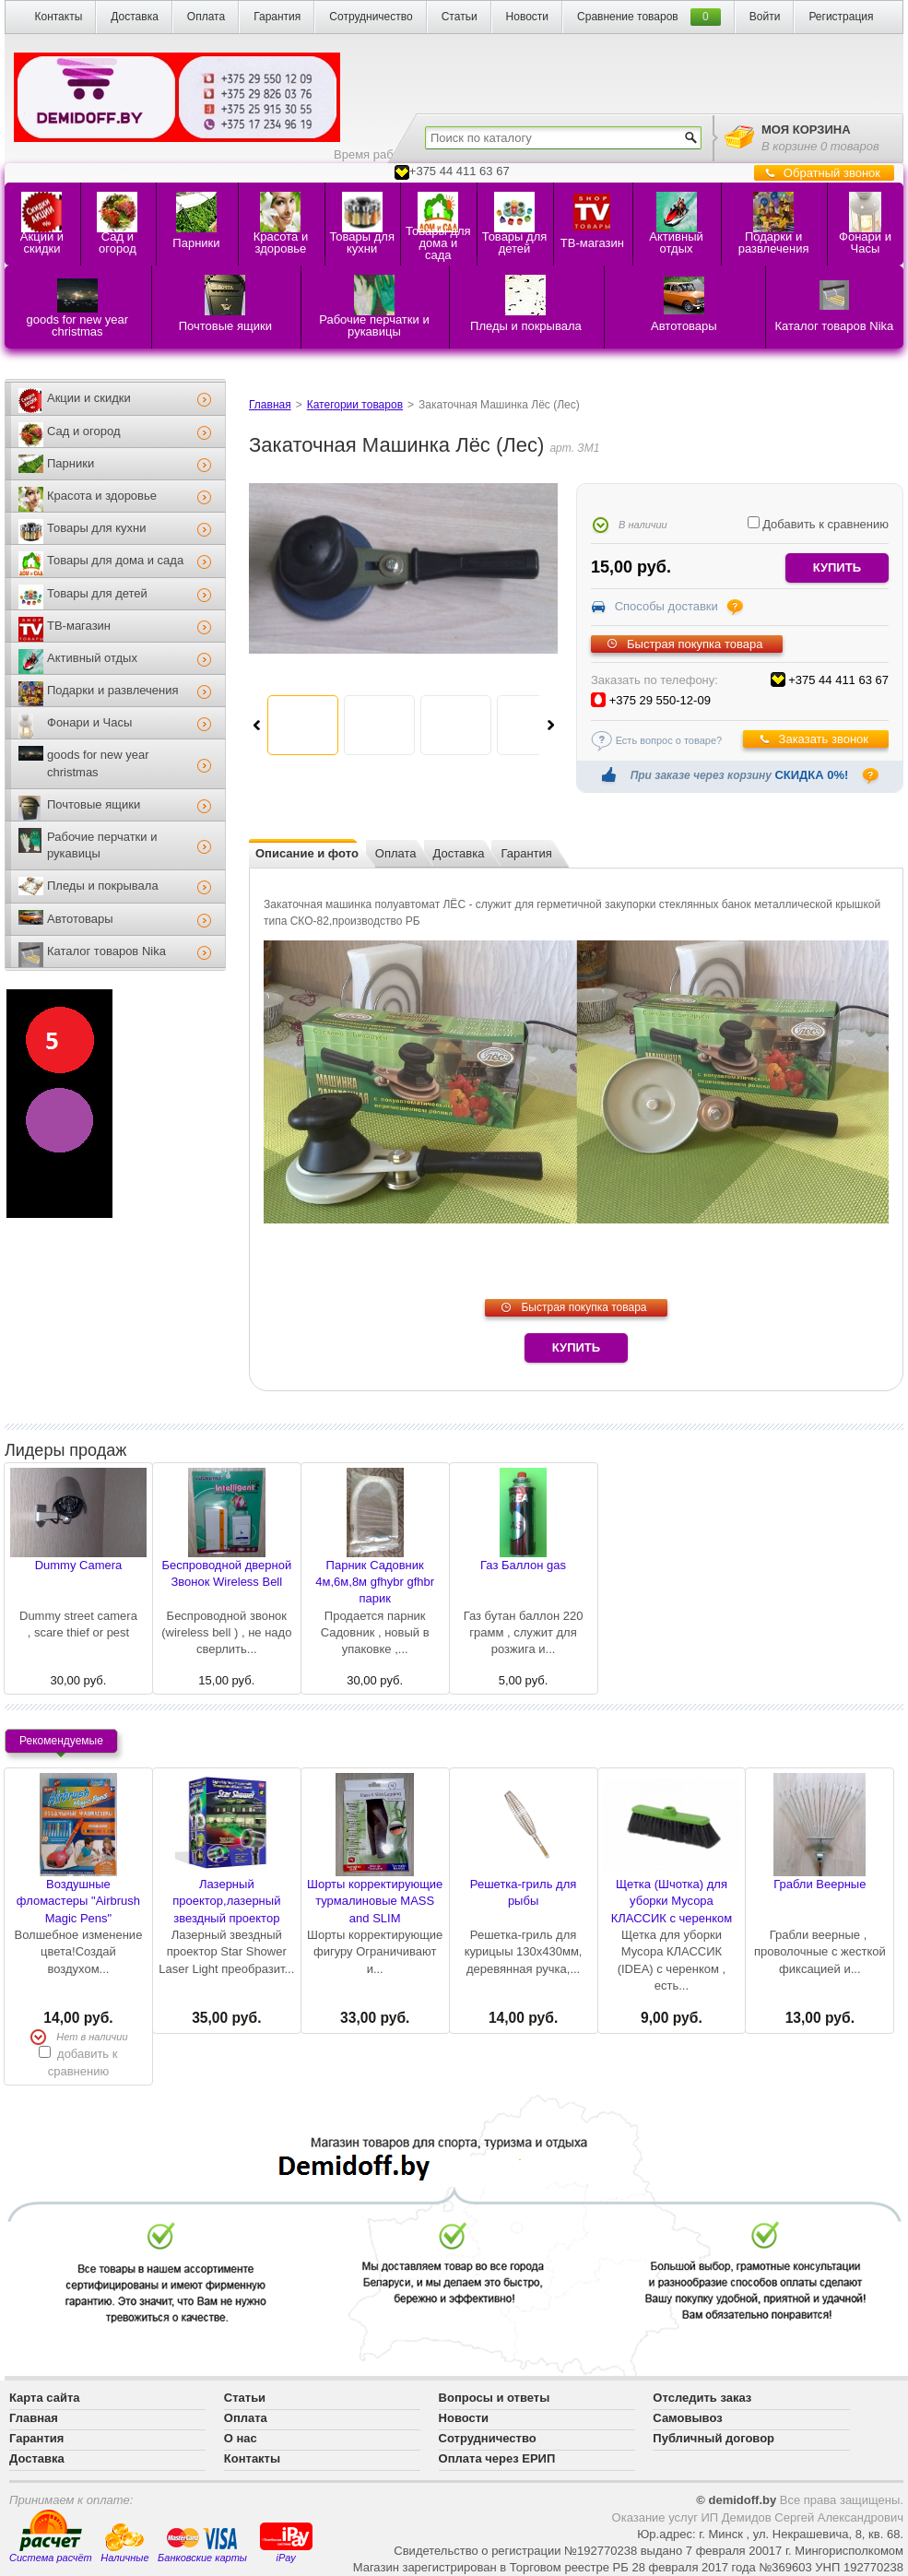 The width and height of the screenshot is (908, 2576). Describe the element at coordinates (206, 16) in the screenshot. I see `Оплата` at that location.